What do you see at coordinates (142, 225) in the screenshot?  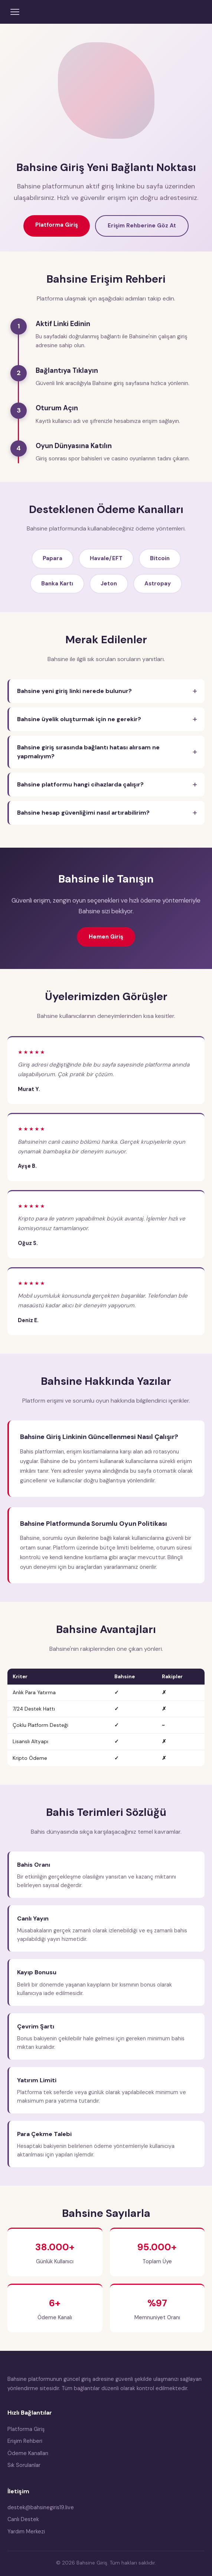 I see `Erişim Rehberine Göz At` at bounding box center [142, 225].